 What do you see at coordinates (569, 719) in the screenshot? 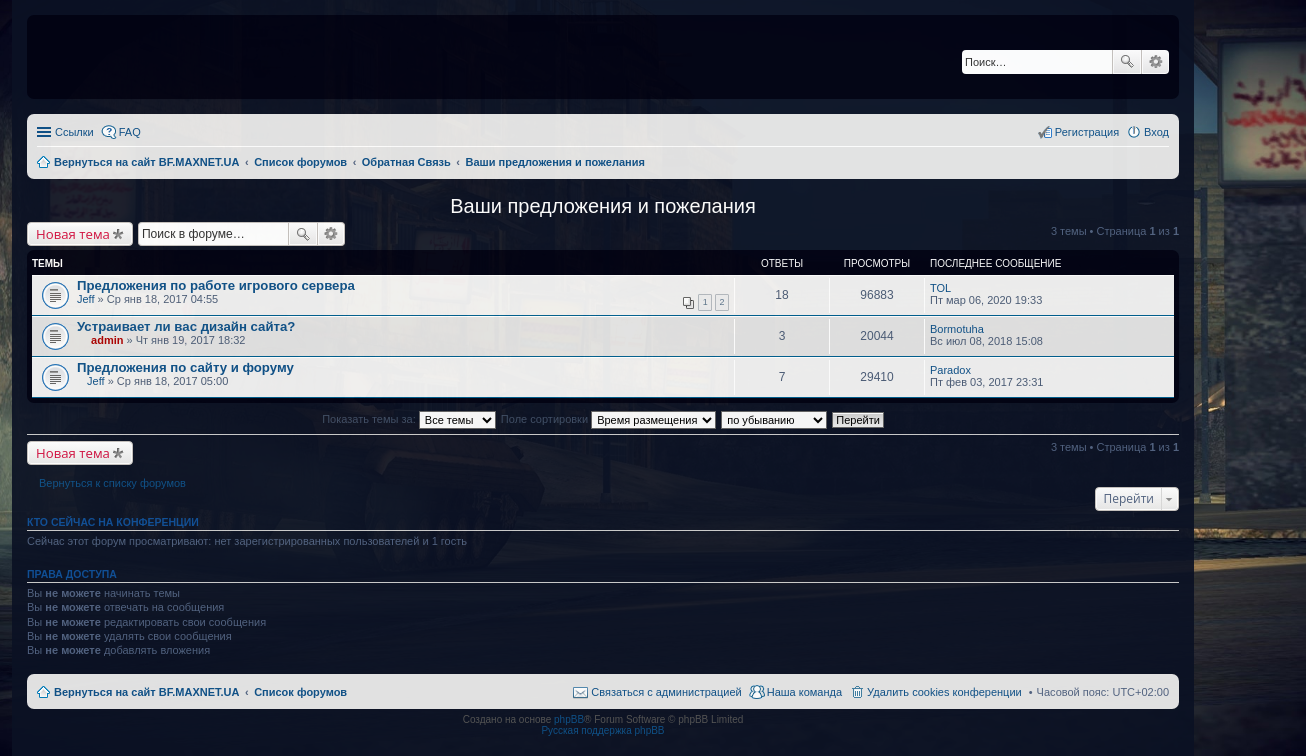
I see `phpBB` at bounding box center [569, 719].